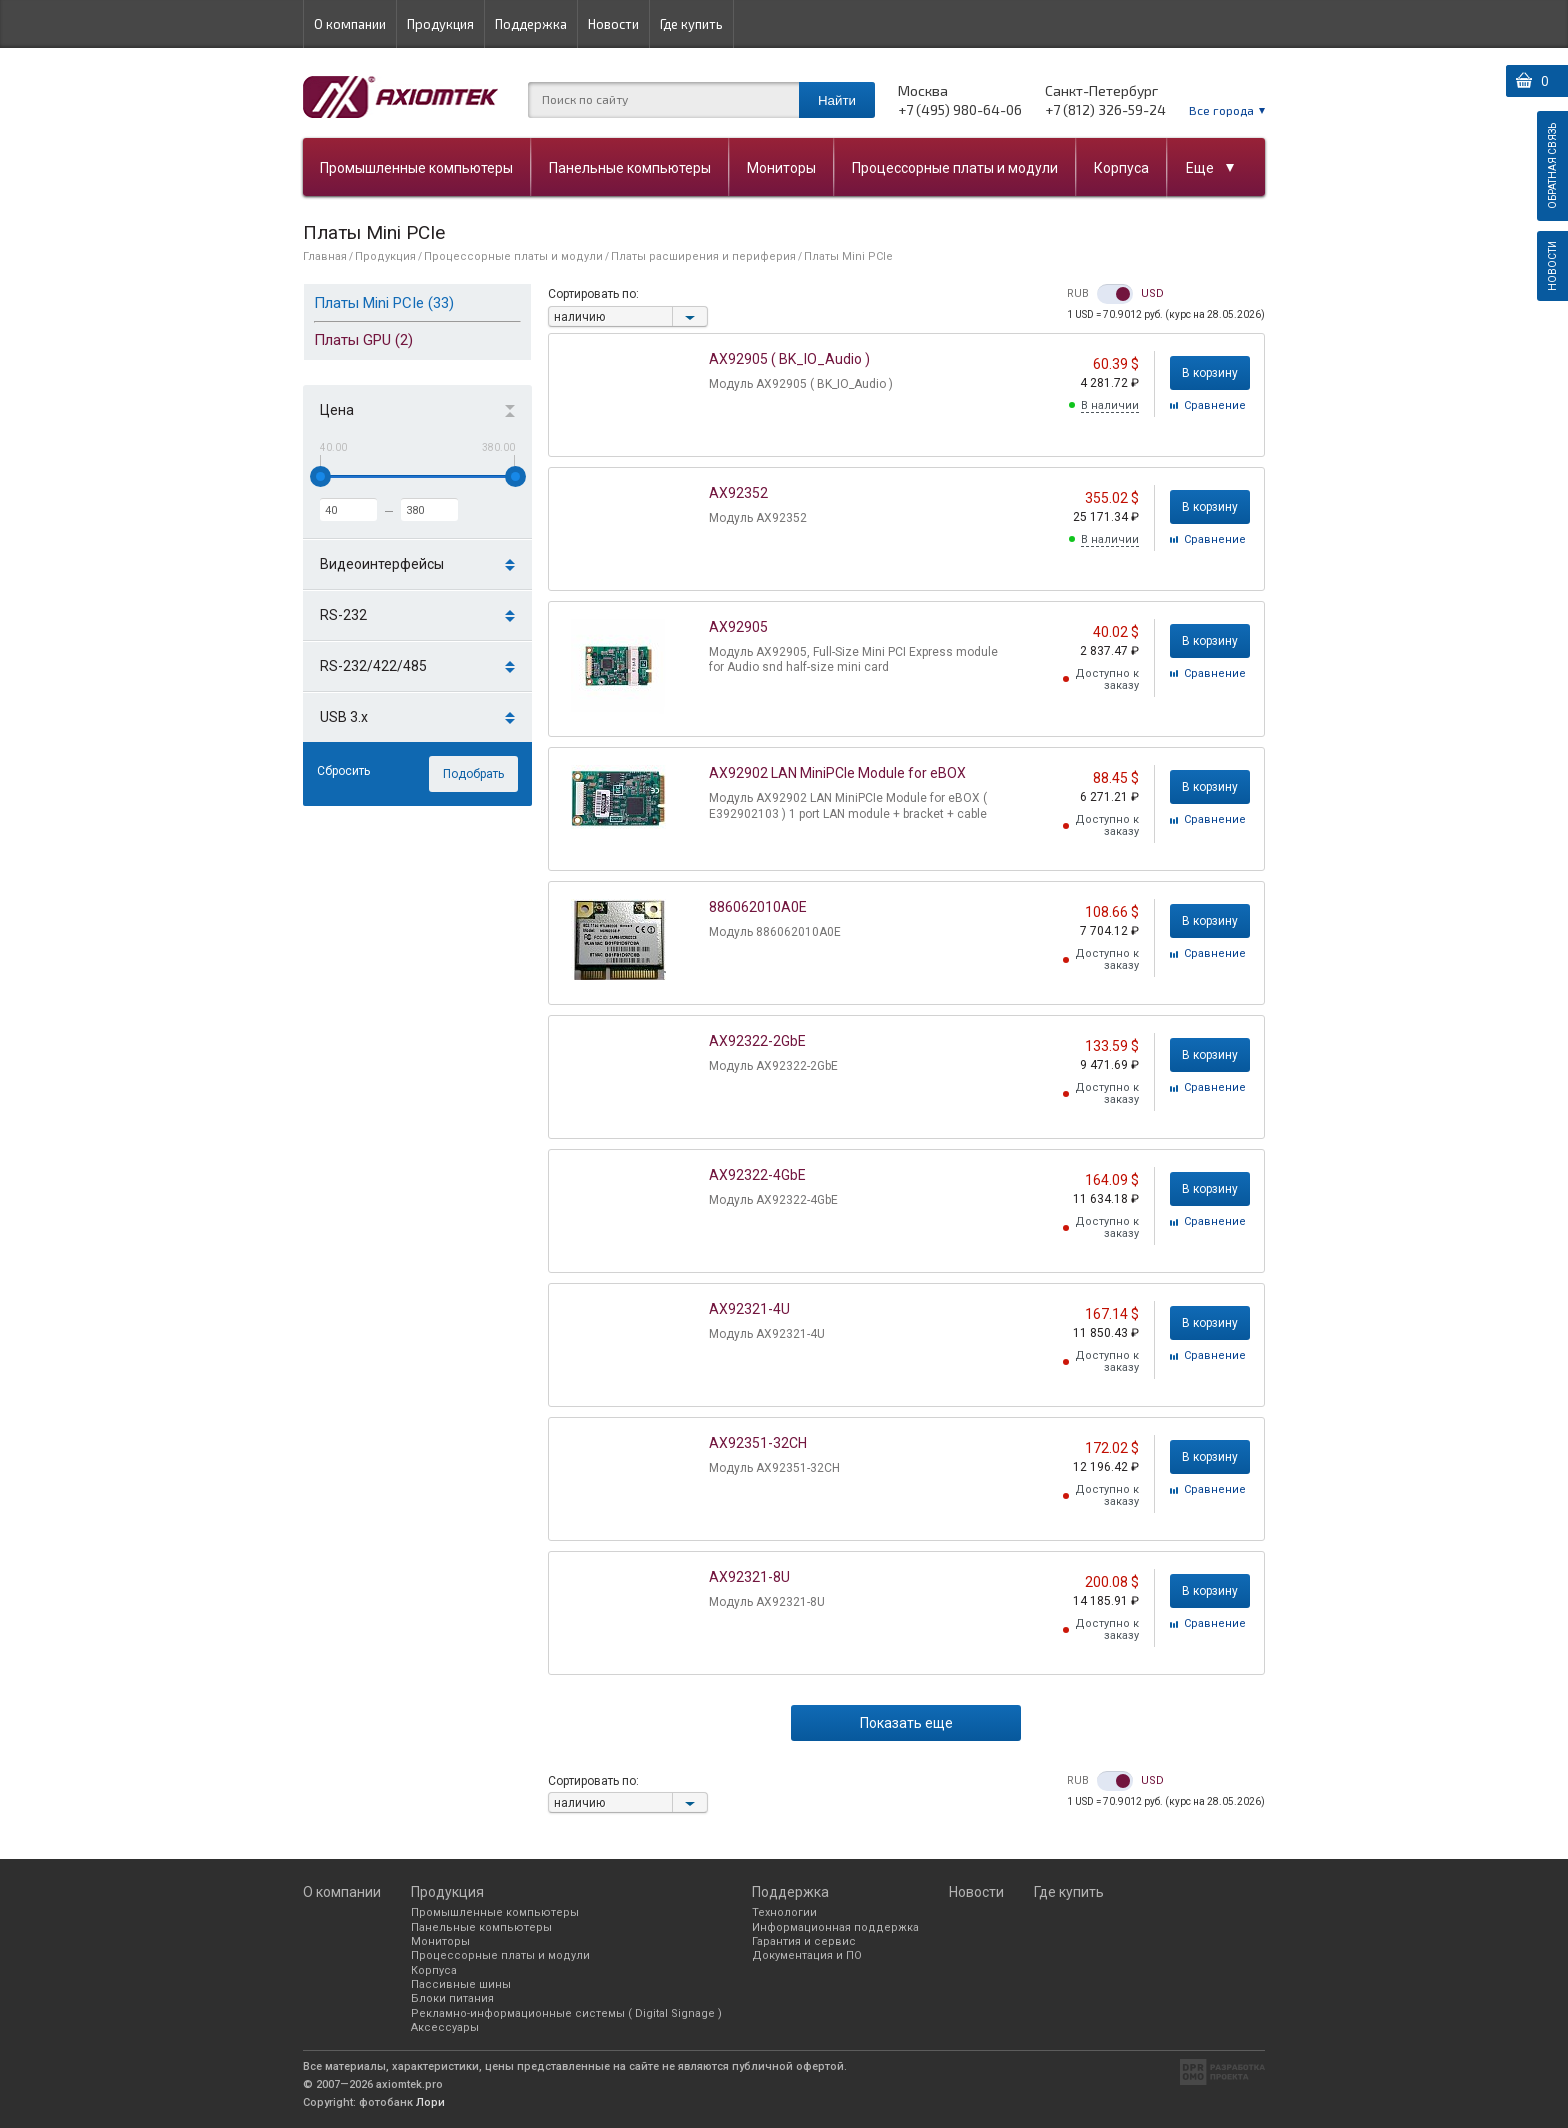  Describe the element at coordinates (749, 1309) in the screenshot. I see `AX92321-4U` at that location.